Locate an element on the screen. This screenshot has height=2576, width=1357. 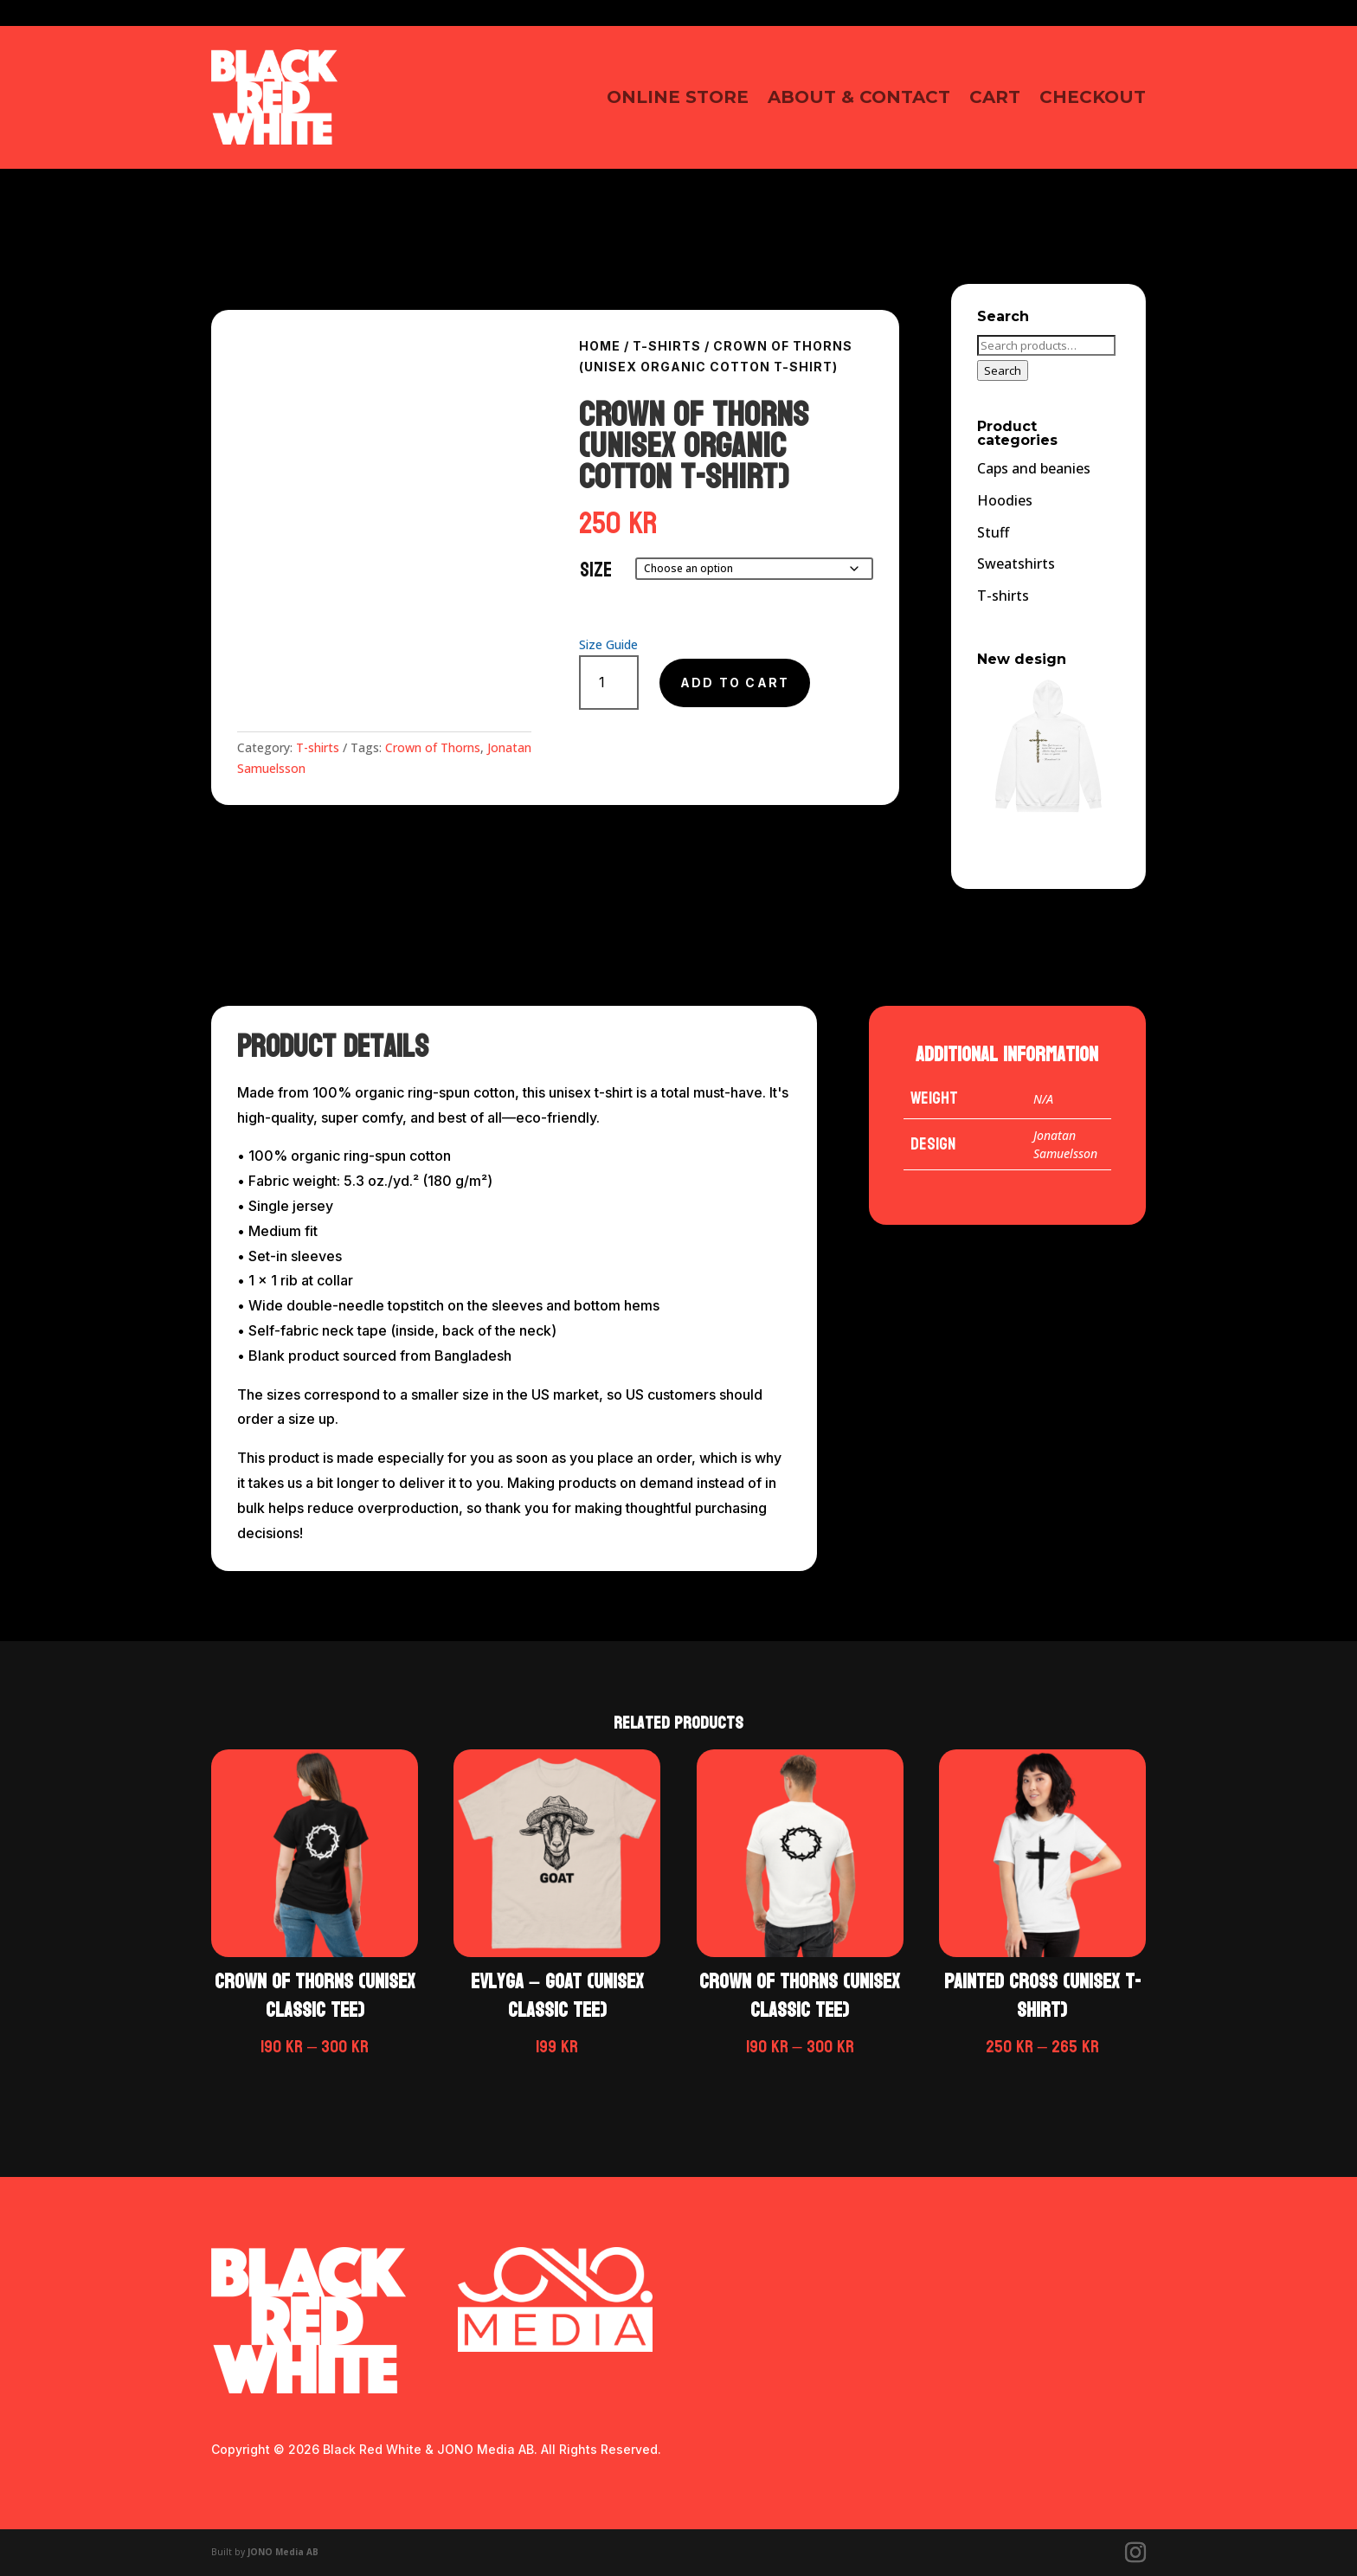
Stuff is located at coordinates (993, 532).